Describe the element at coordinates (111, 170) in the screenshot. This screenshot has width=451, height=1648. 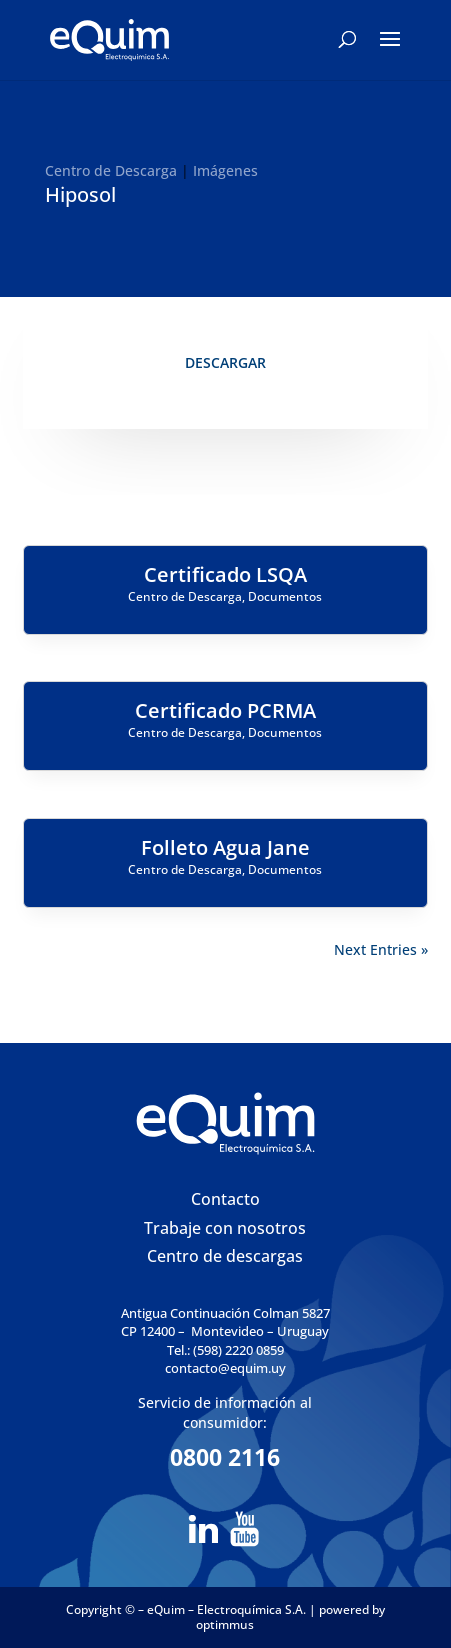
I see `Centro de Descarga` at that location.